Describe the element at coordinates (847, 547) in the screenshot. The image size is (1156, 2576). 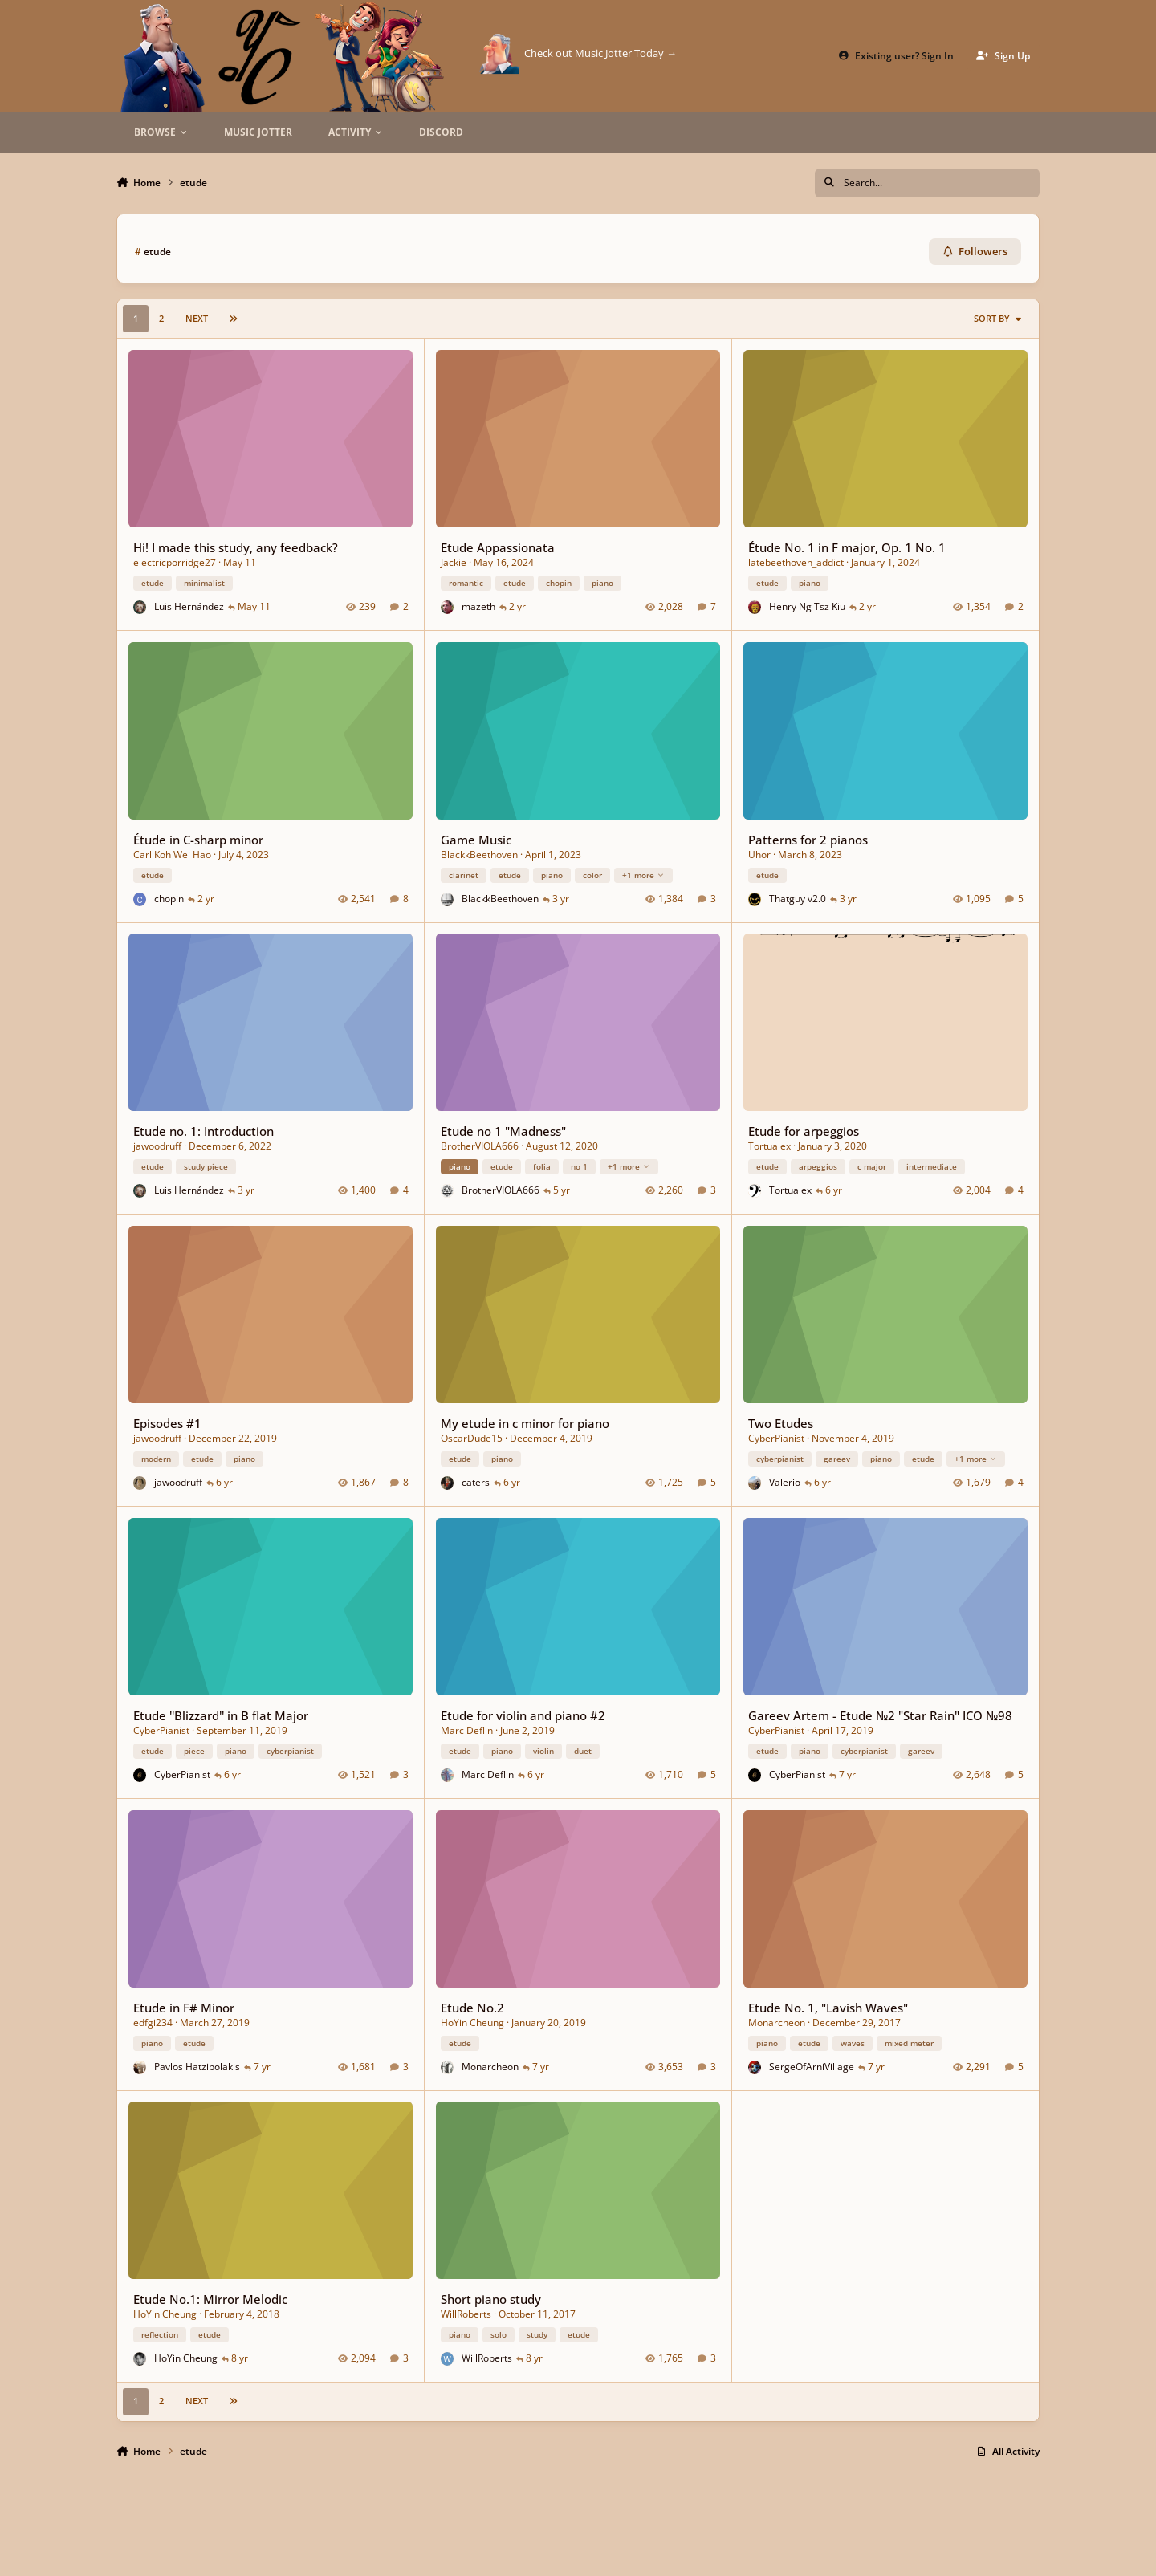
I see `Étude No. 1 in F major, Op. 1 No. 1` at that location.